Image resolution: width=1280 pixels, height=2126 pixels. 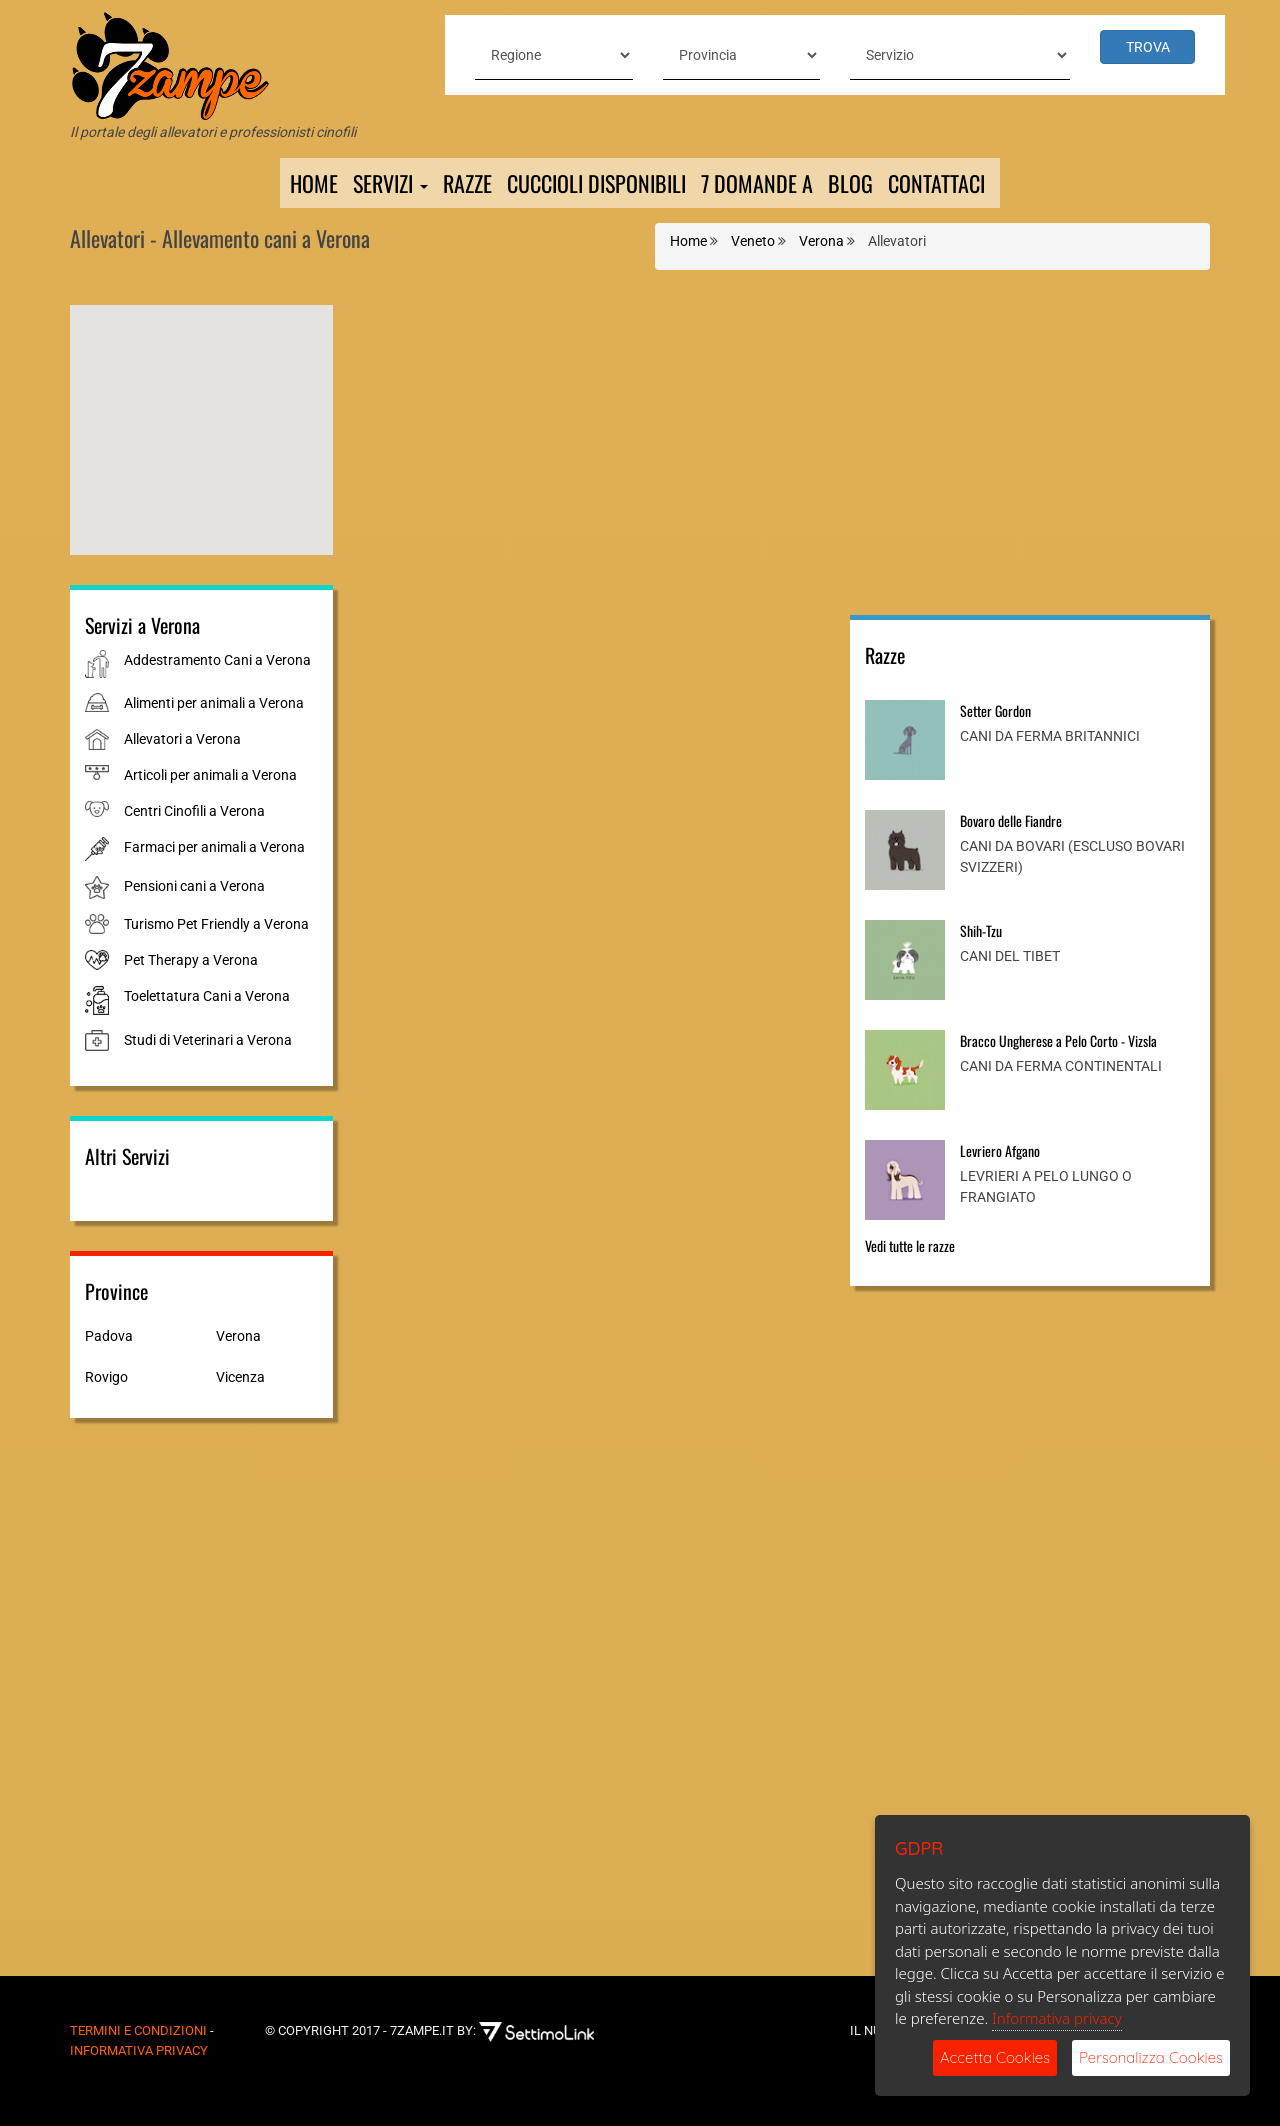 I want to click on Farmaci per animali a Verona, so click(x=214, y=847).